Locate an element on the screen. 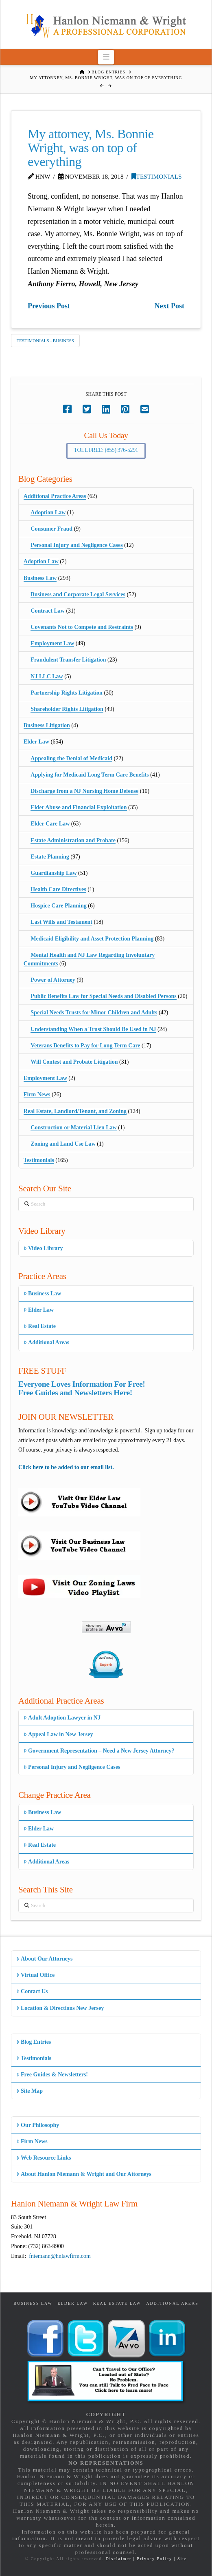 The height and width of the screenshot is (2576, 212). Testimonials is located at coordinates (156, 176).